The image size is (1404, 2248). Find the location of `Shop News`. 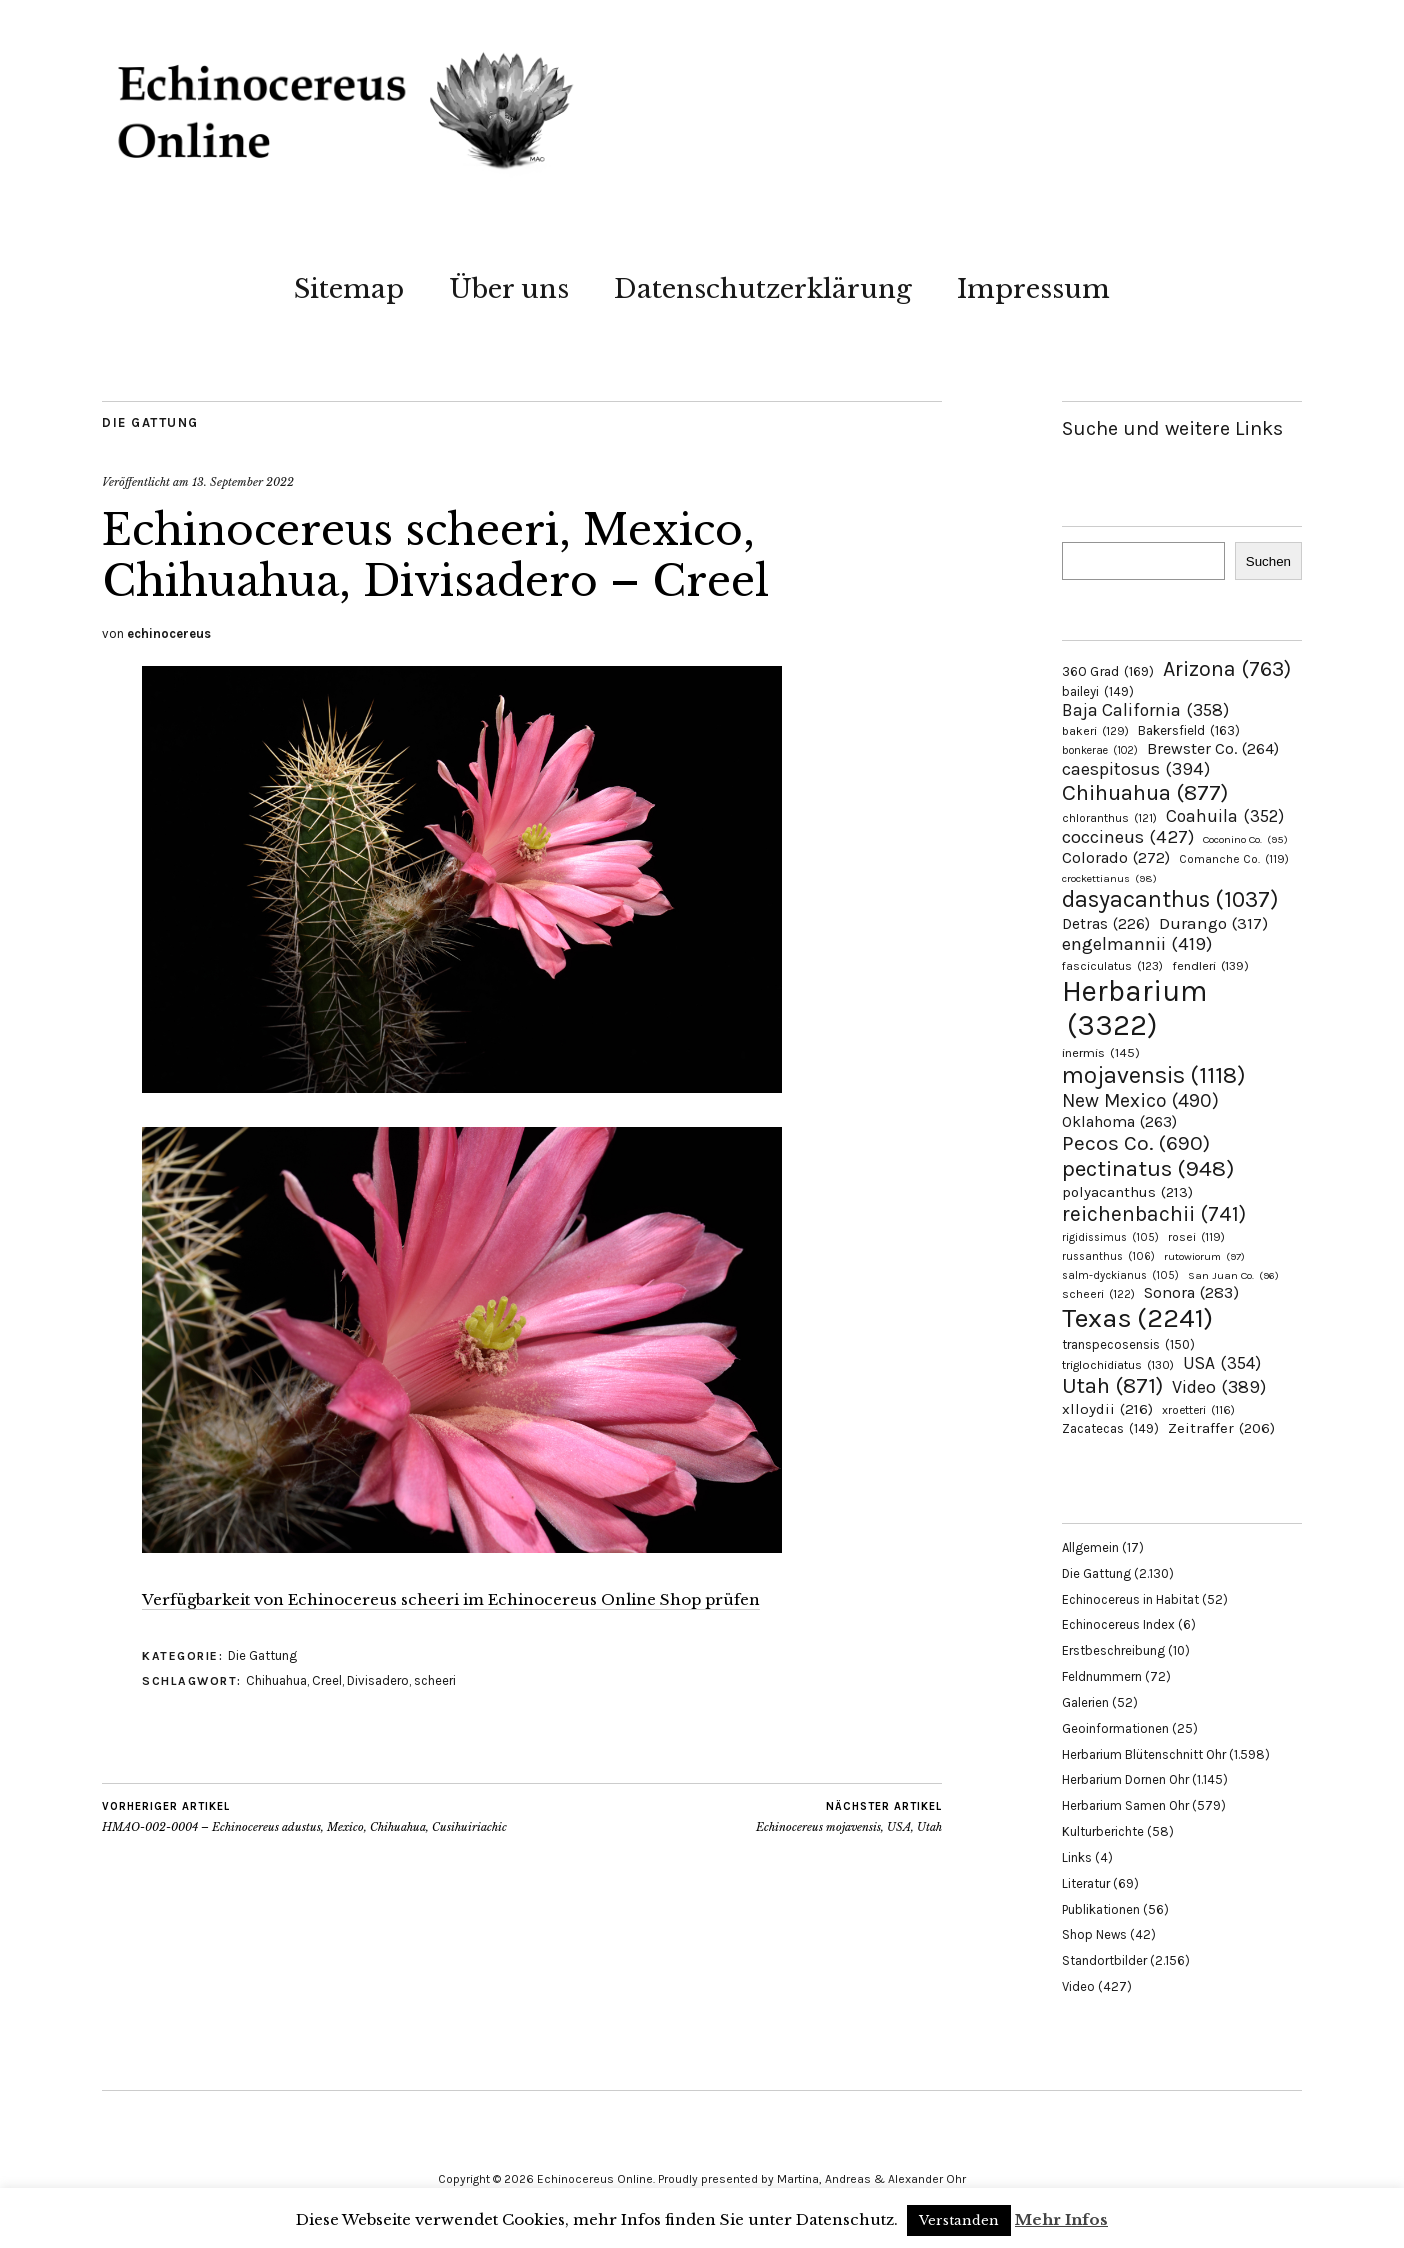

Shop News is located at coordinates (1094, 1934).